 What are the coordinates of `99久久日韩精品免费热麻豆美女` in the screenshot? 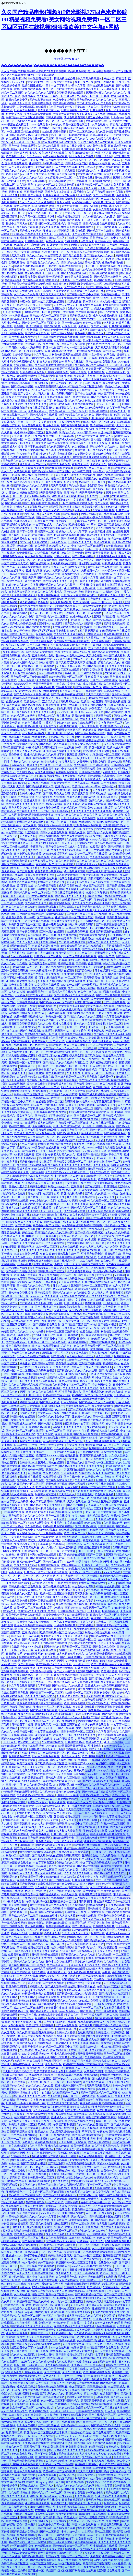 It's located at (92, 1398).